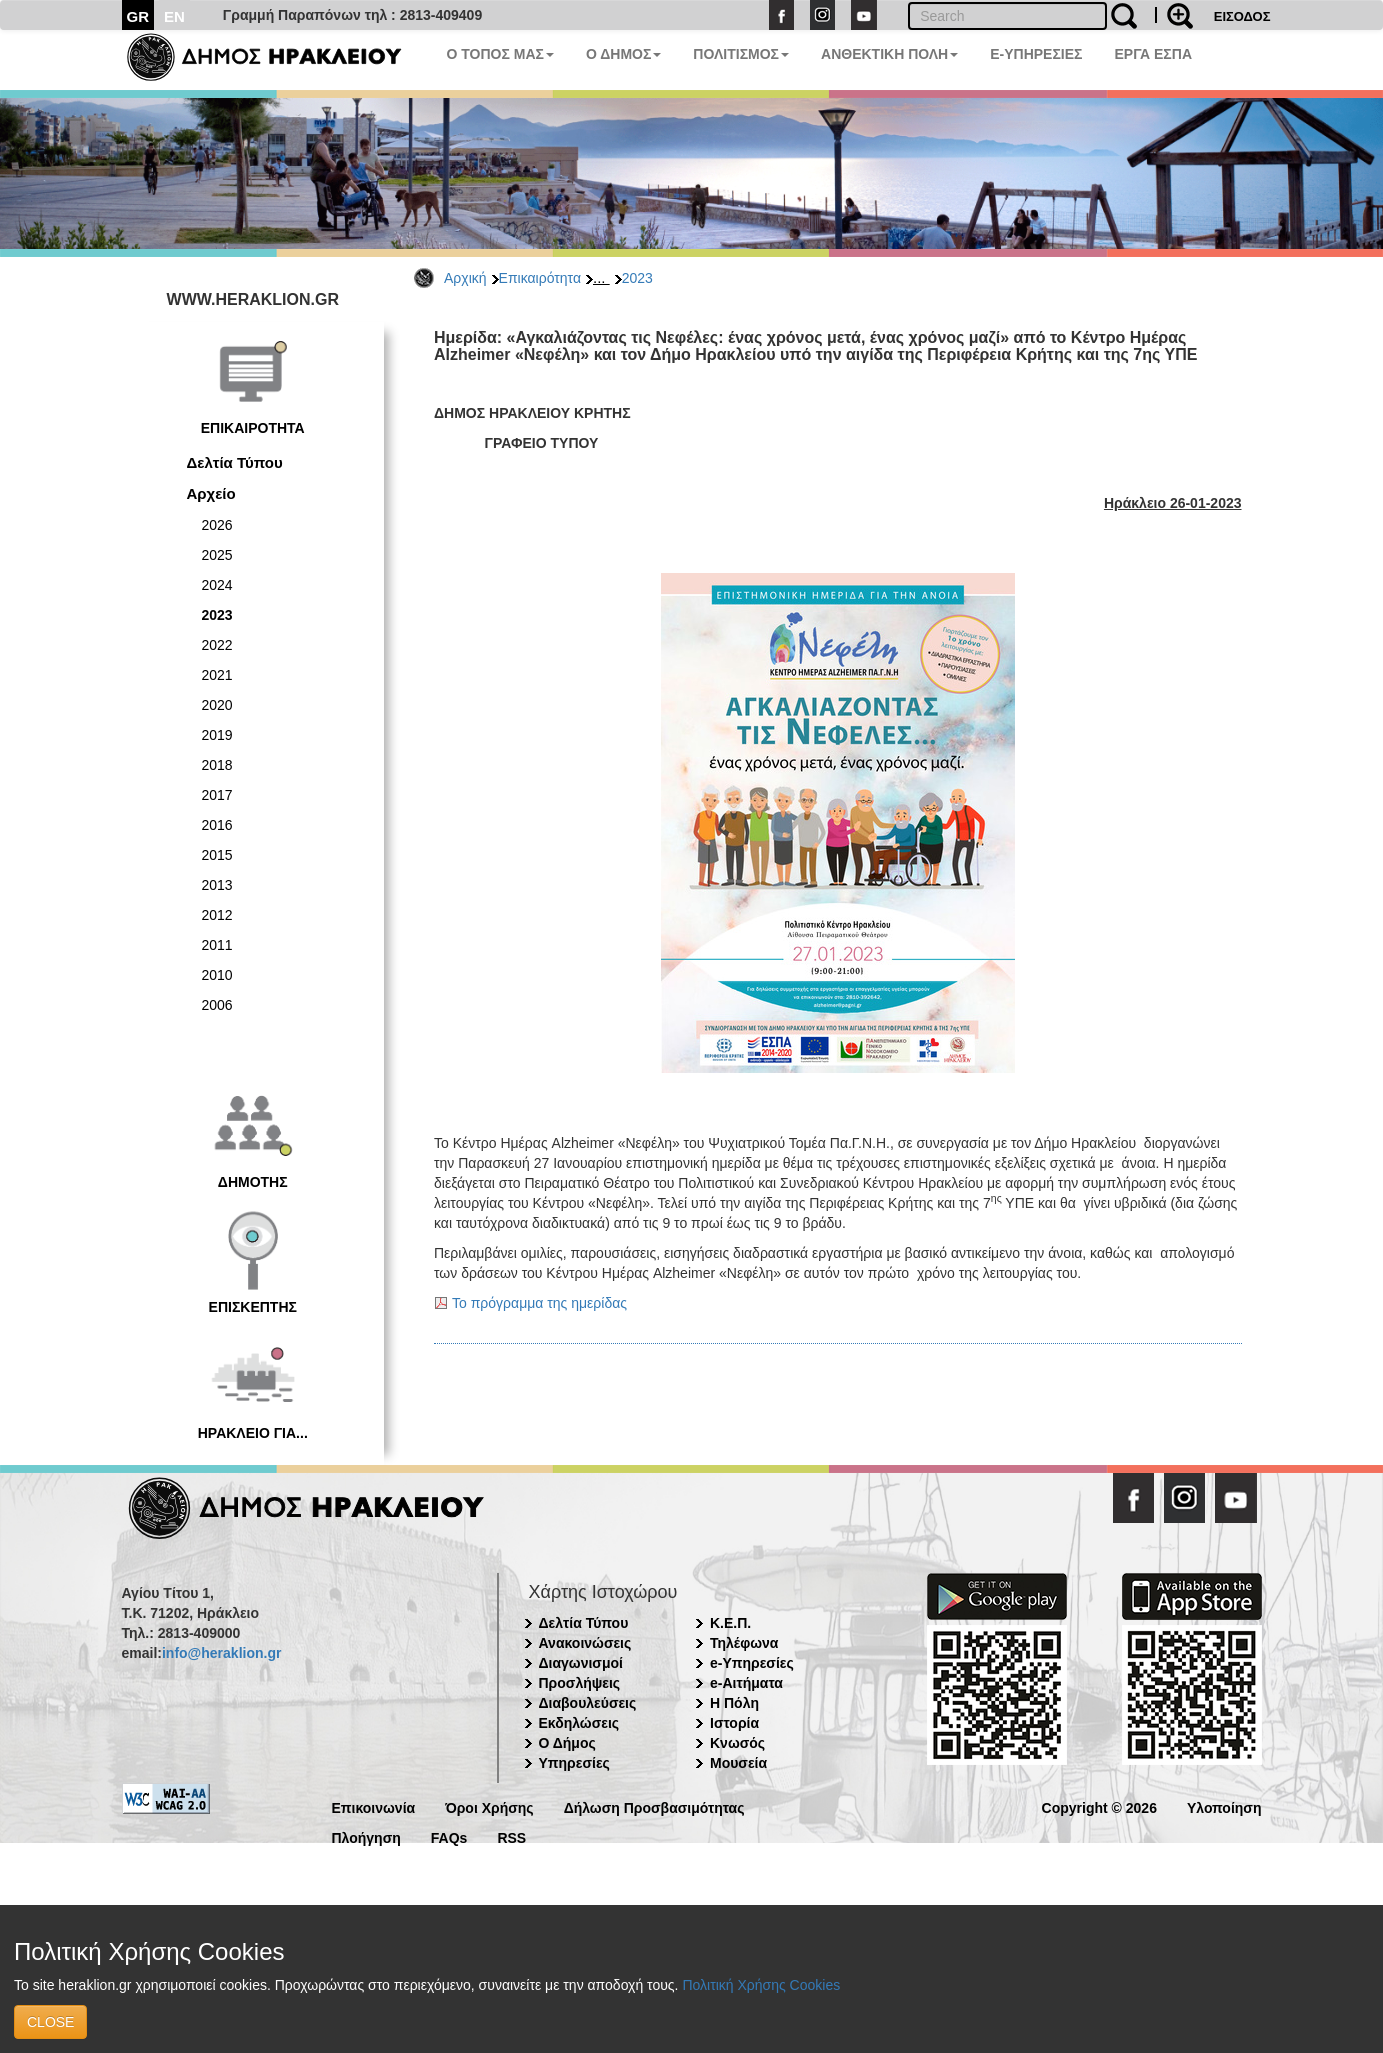  What do you see at coordinates (211, 493) in the screenshot?
I see `Αρχείο` at bounding box center [211, 493].